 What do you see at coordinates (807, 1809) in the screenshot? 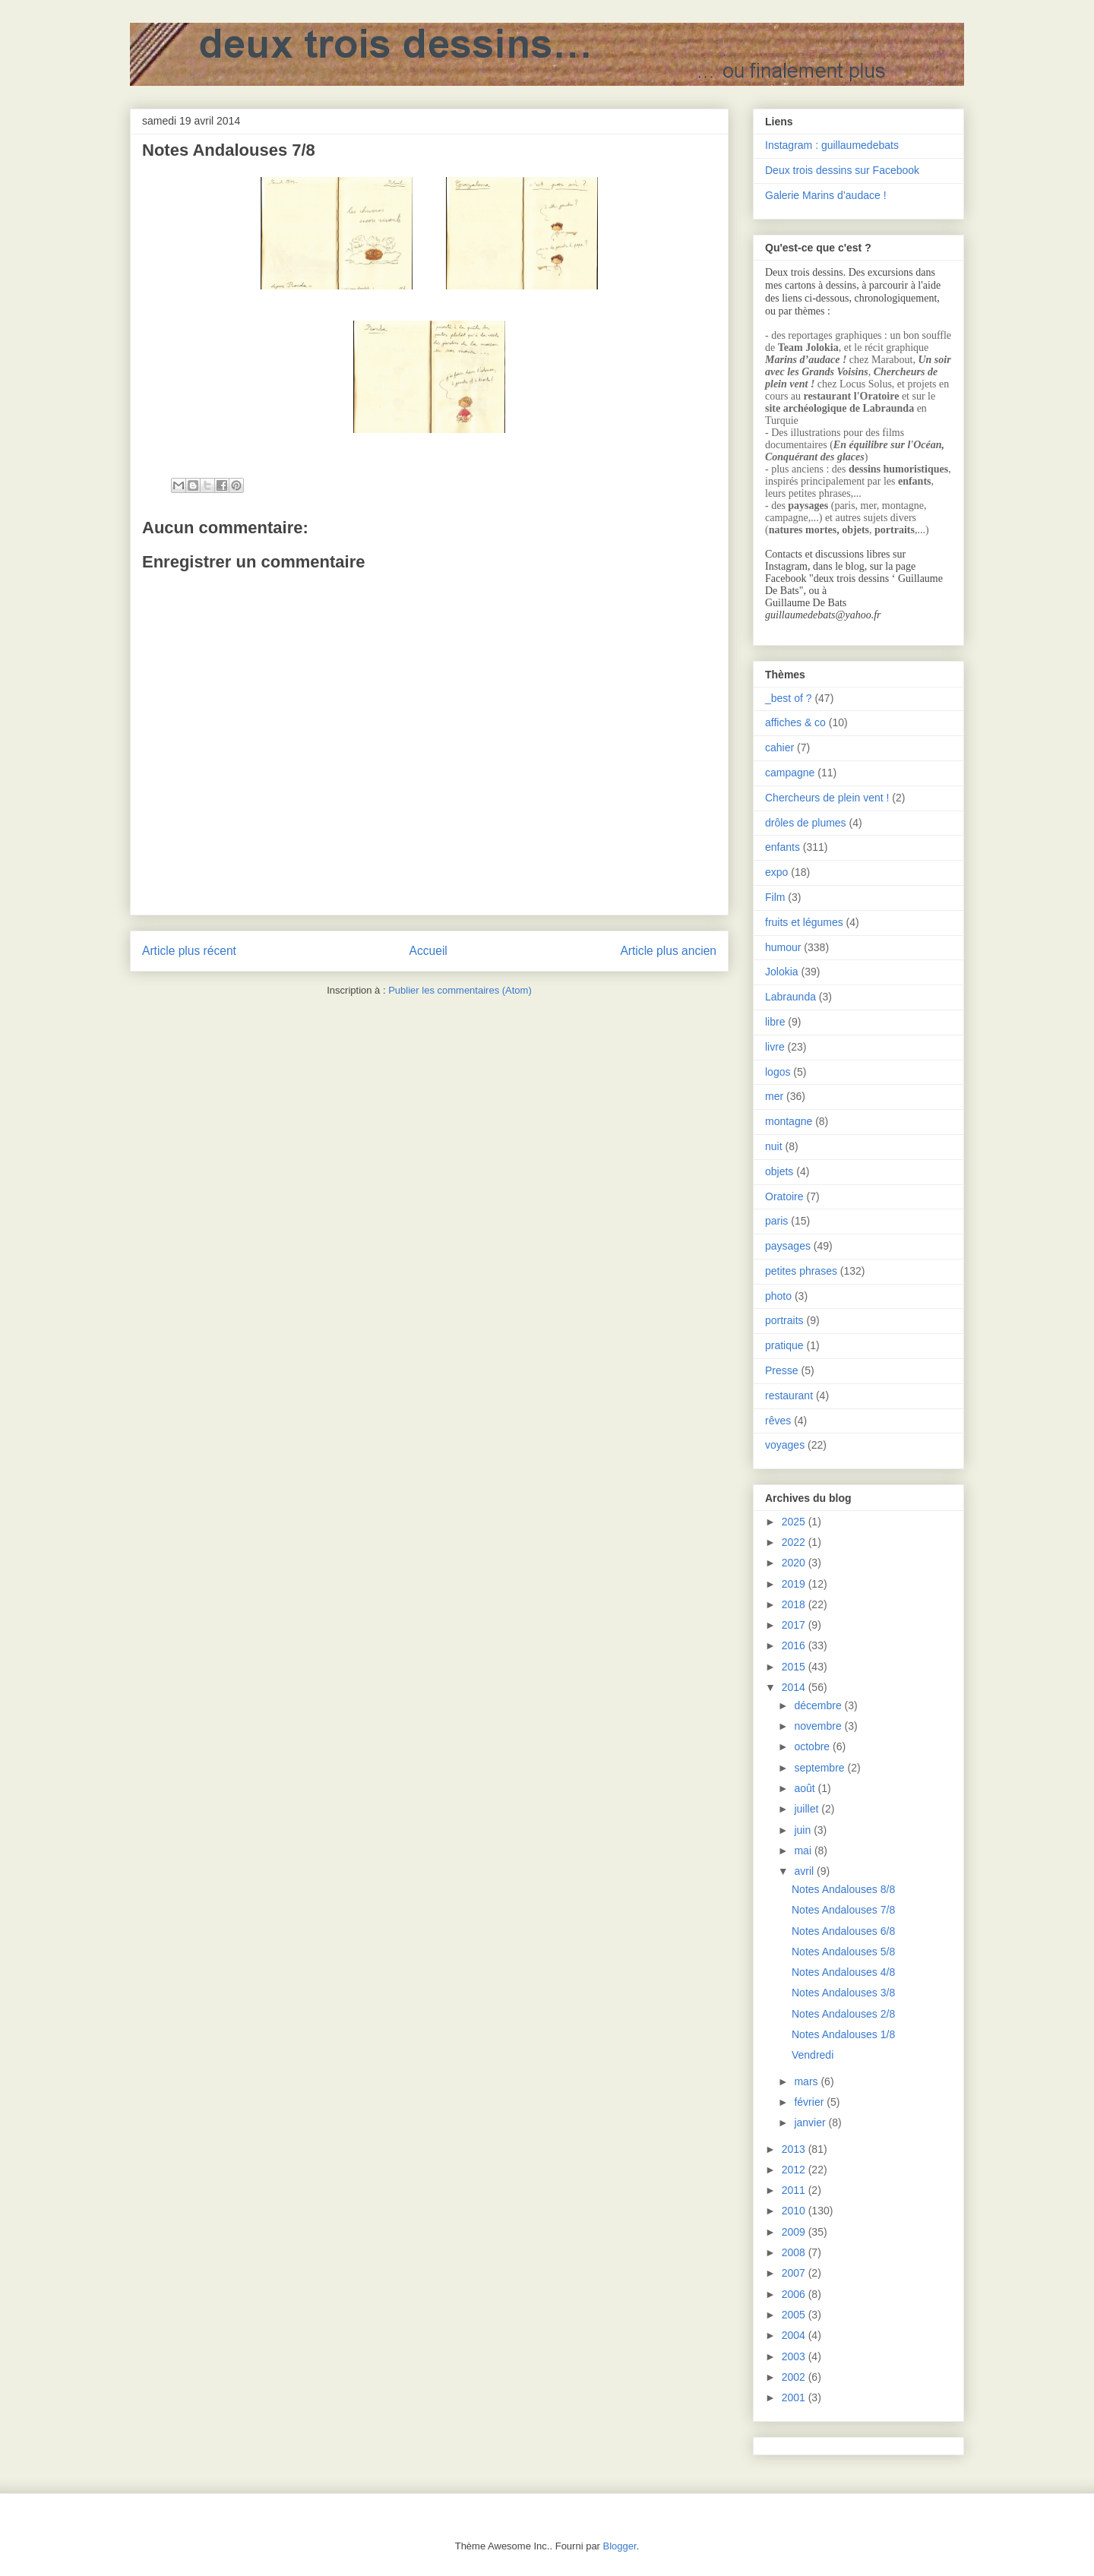
I see `juillet` at bounding box center [807, 1809].